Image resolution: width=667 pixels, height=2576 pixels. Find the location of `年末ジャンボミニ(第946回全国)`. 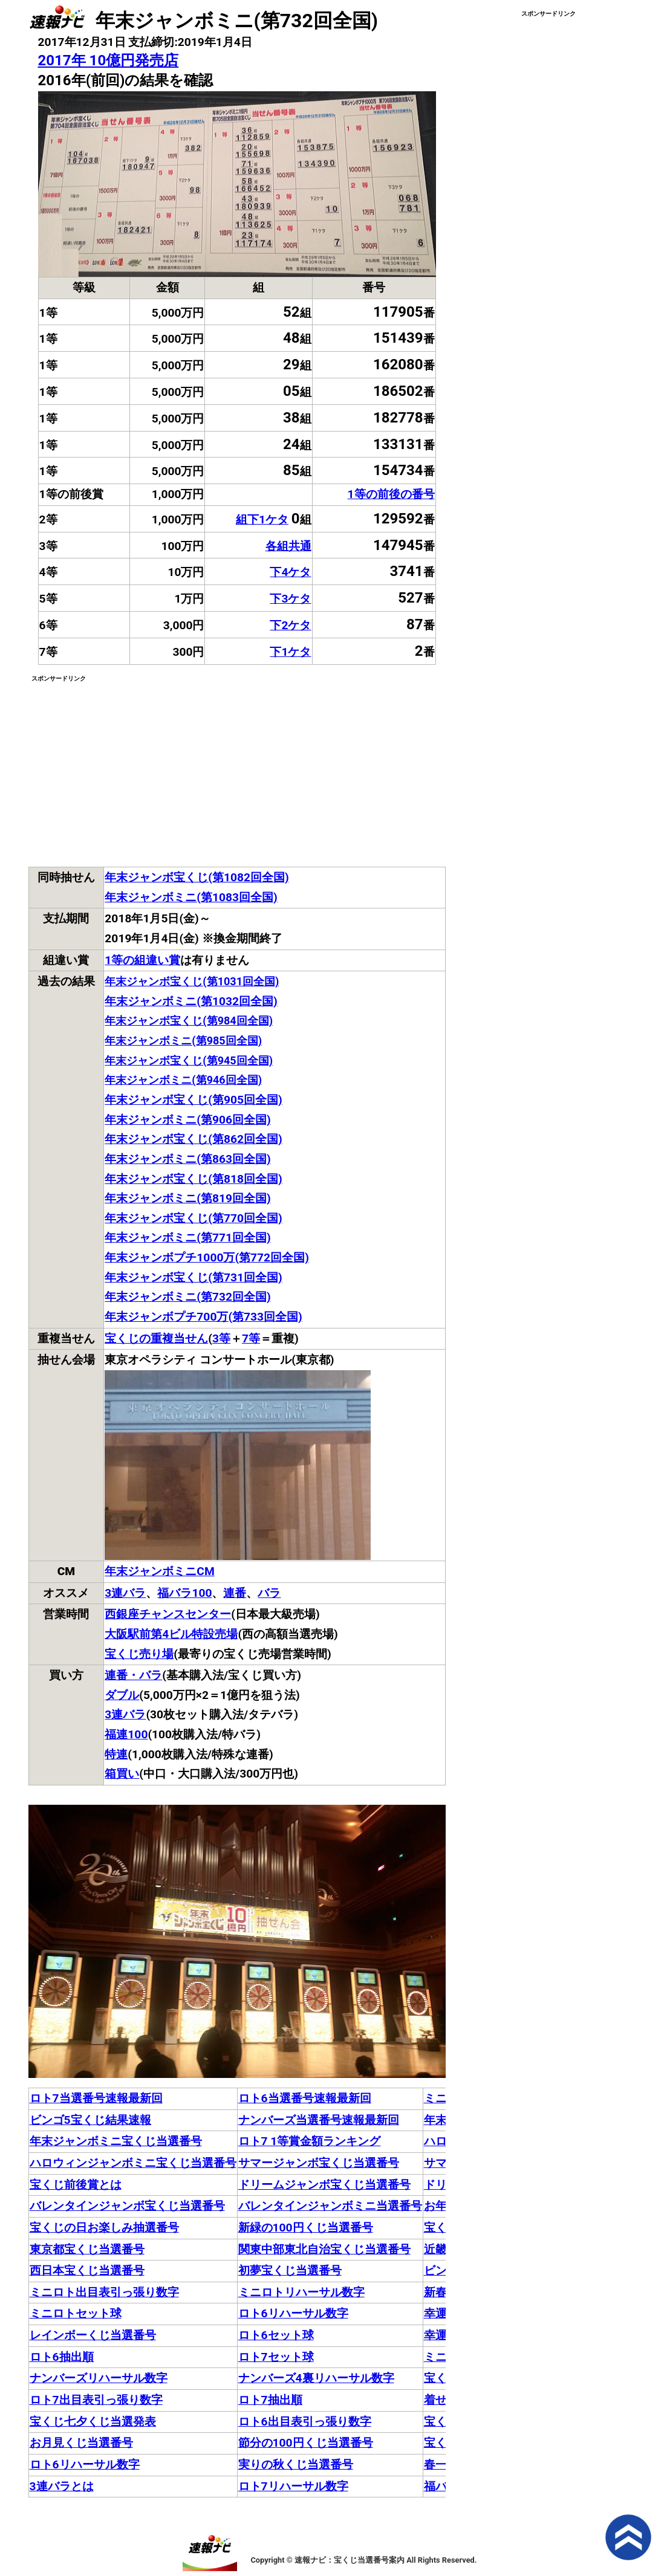

年末ジャンボミニ(第946回全国) is located at coordinates (183, 1079).